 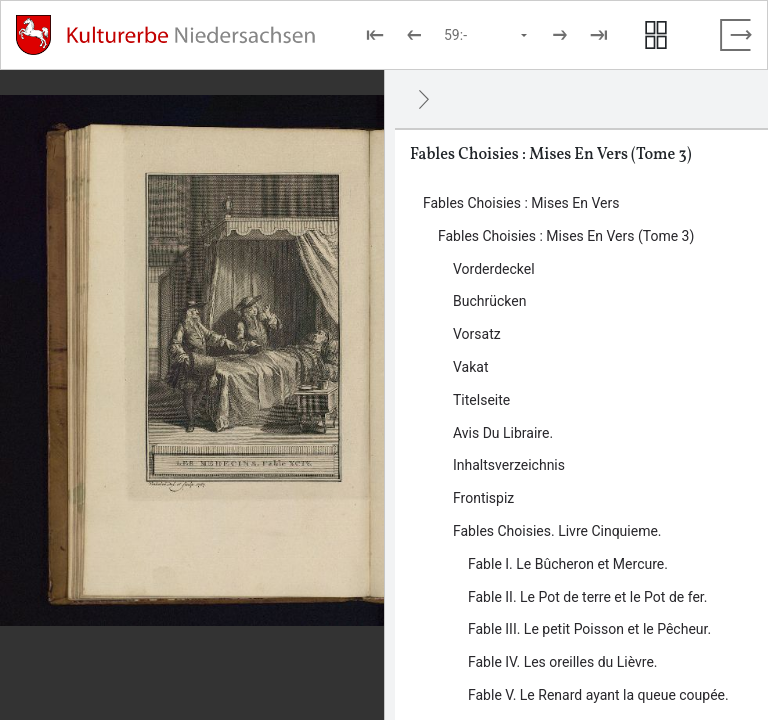 I want to click on Fable I. Le Bûcheron et Mercure. [Inhalt: Fable I. Le Bûcheron et Mercure., log47713], so click(x=568, y=564).